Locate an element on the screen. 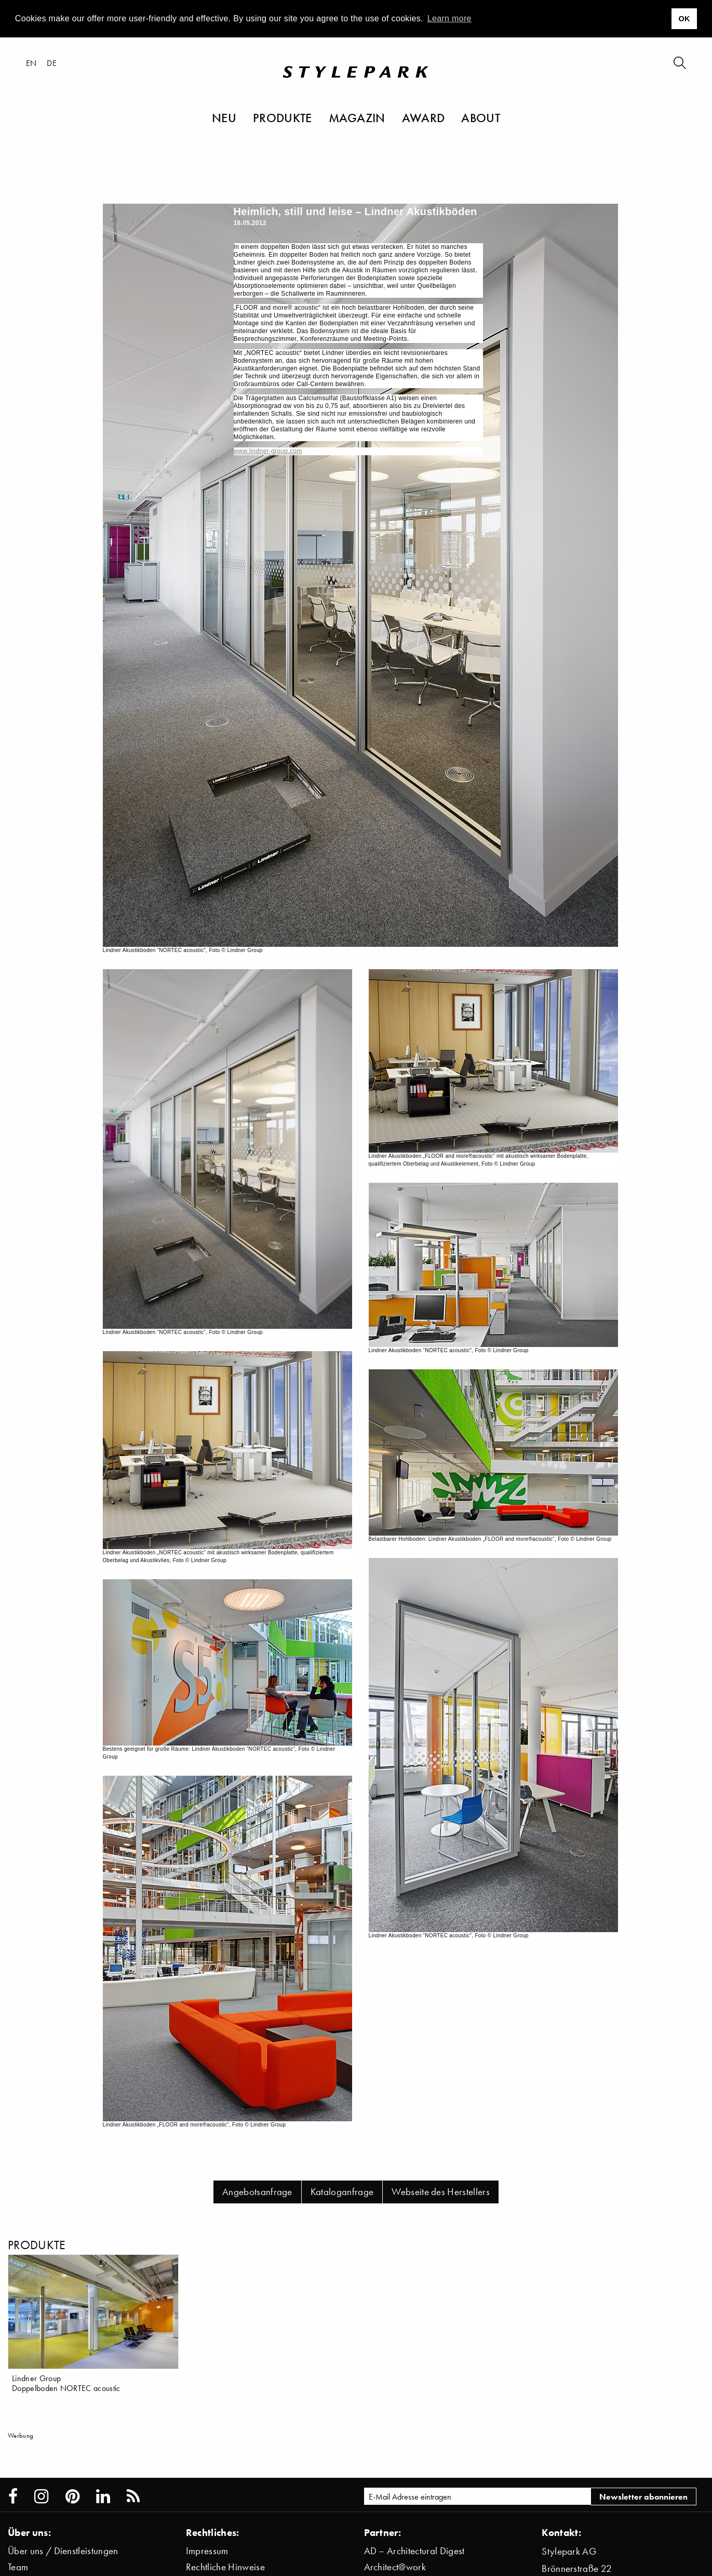  de is located at coordinates (52, 63).